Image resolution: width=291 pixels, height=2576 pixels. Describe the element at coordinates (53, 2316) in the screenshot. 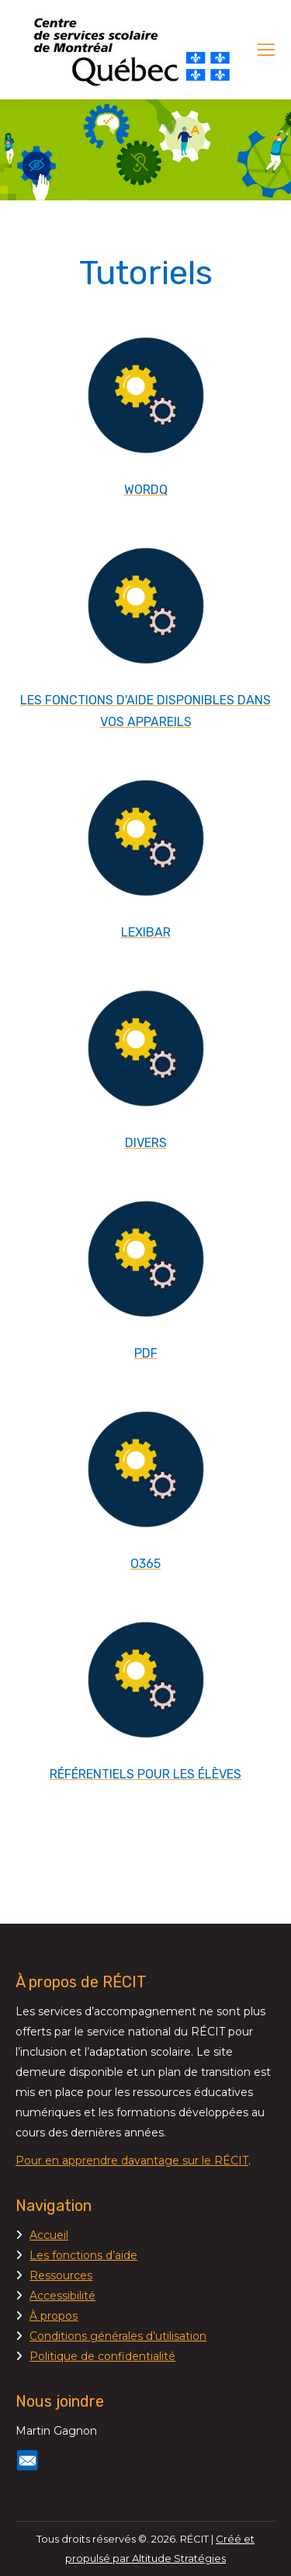

I see `À propos` at that location.